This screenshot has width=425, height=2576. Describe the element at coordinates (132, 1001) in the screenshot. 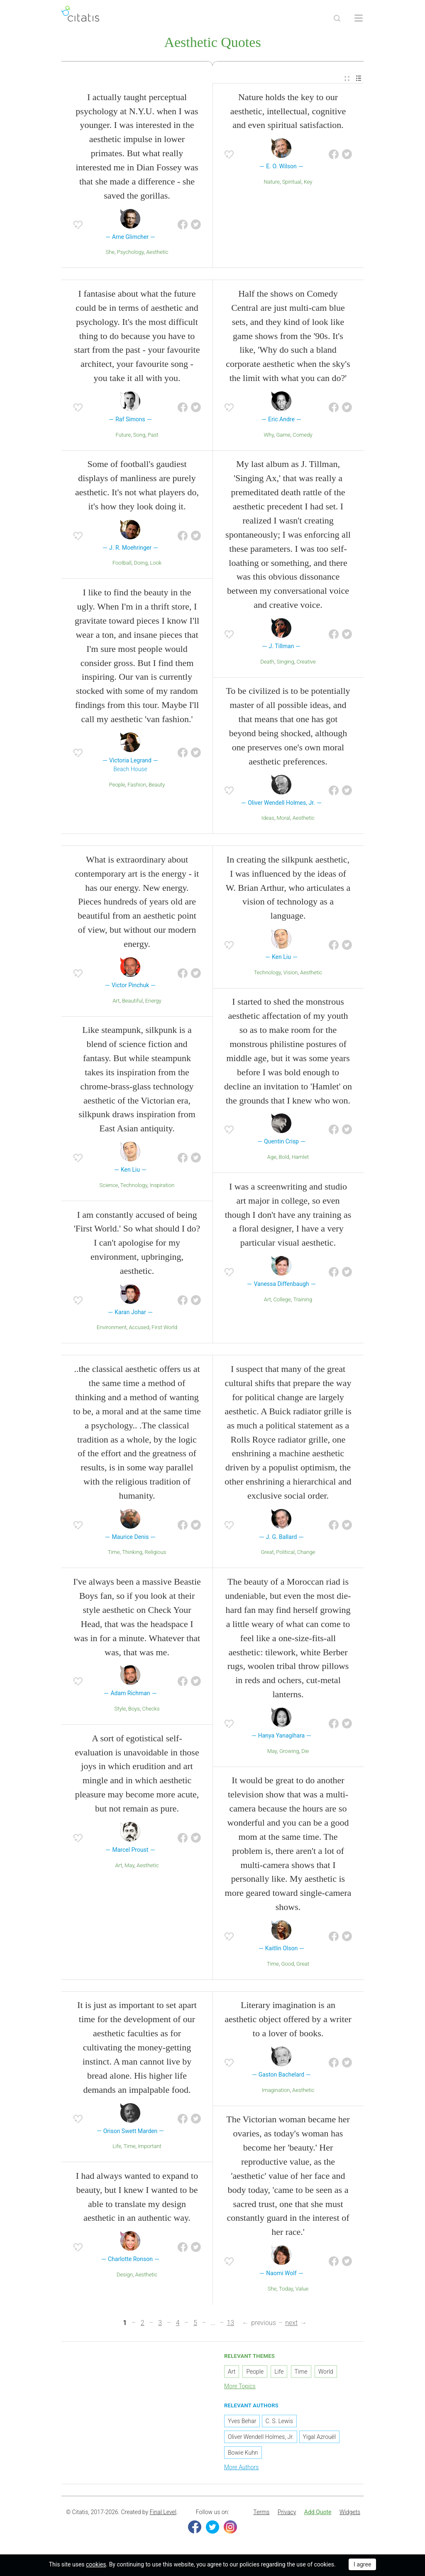

I see `Beautiful` at that location.